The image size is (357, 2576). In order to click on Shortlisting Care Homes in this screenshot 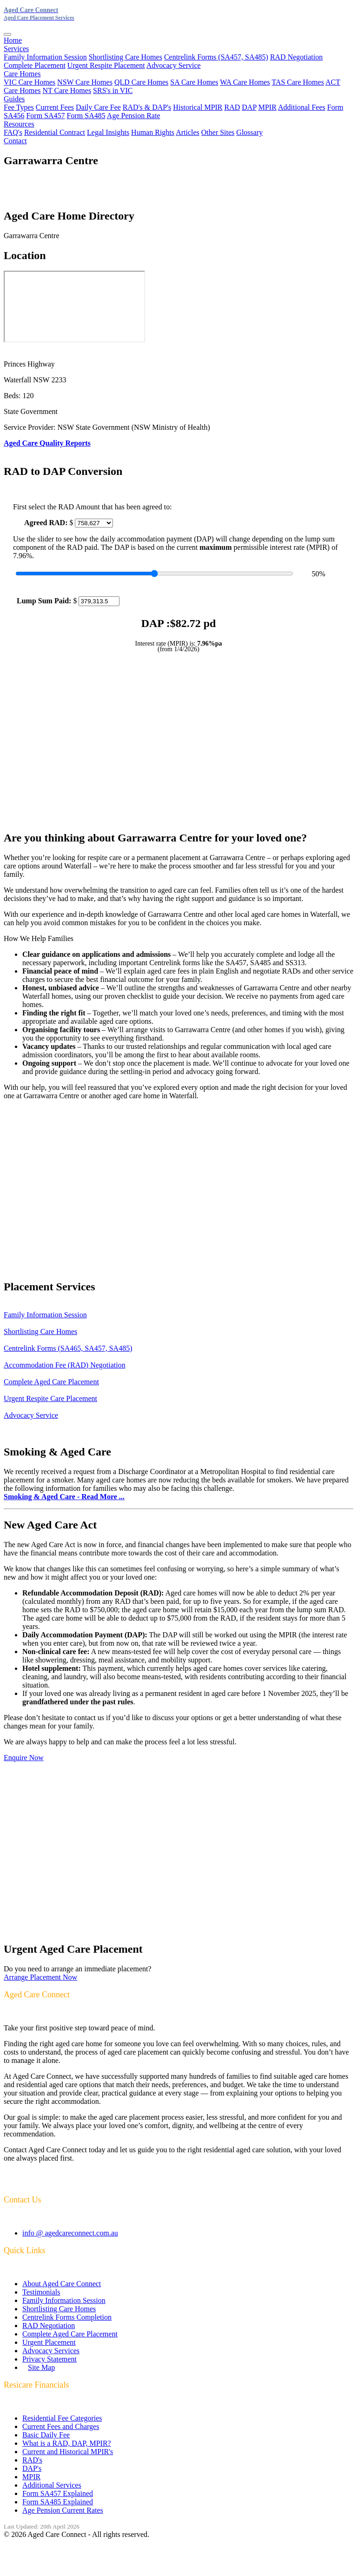, I will do `click(125, 57)`.